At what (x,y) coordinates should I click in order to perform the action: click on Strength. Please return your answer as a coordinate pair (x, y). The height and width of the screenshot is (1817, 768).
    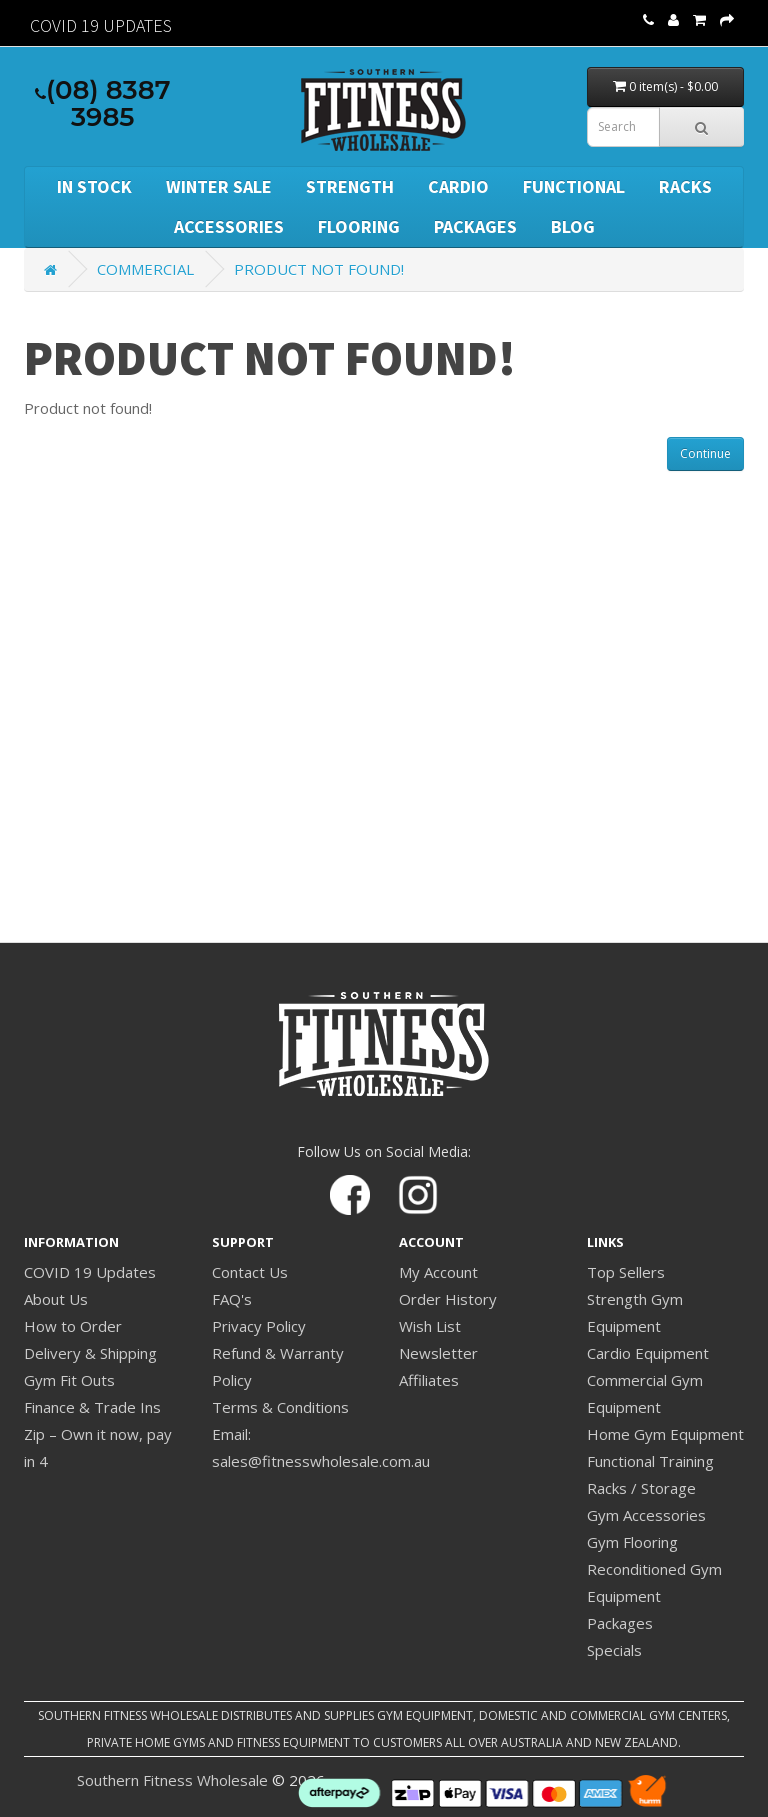
    Looking at the image, I should click on (350, 186).